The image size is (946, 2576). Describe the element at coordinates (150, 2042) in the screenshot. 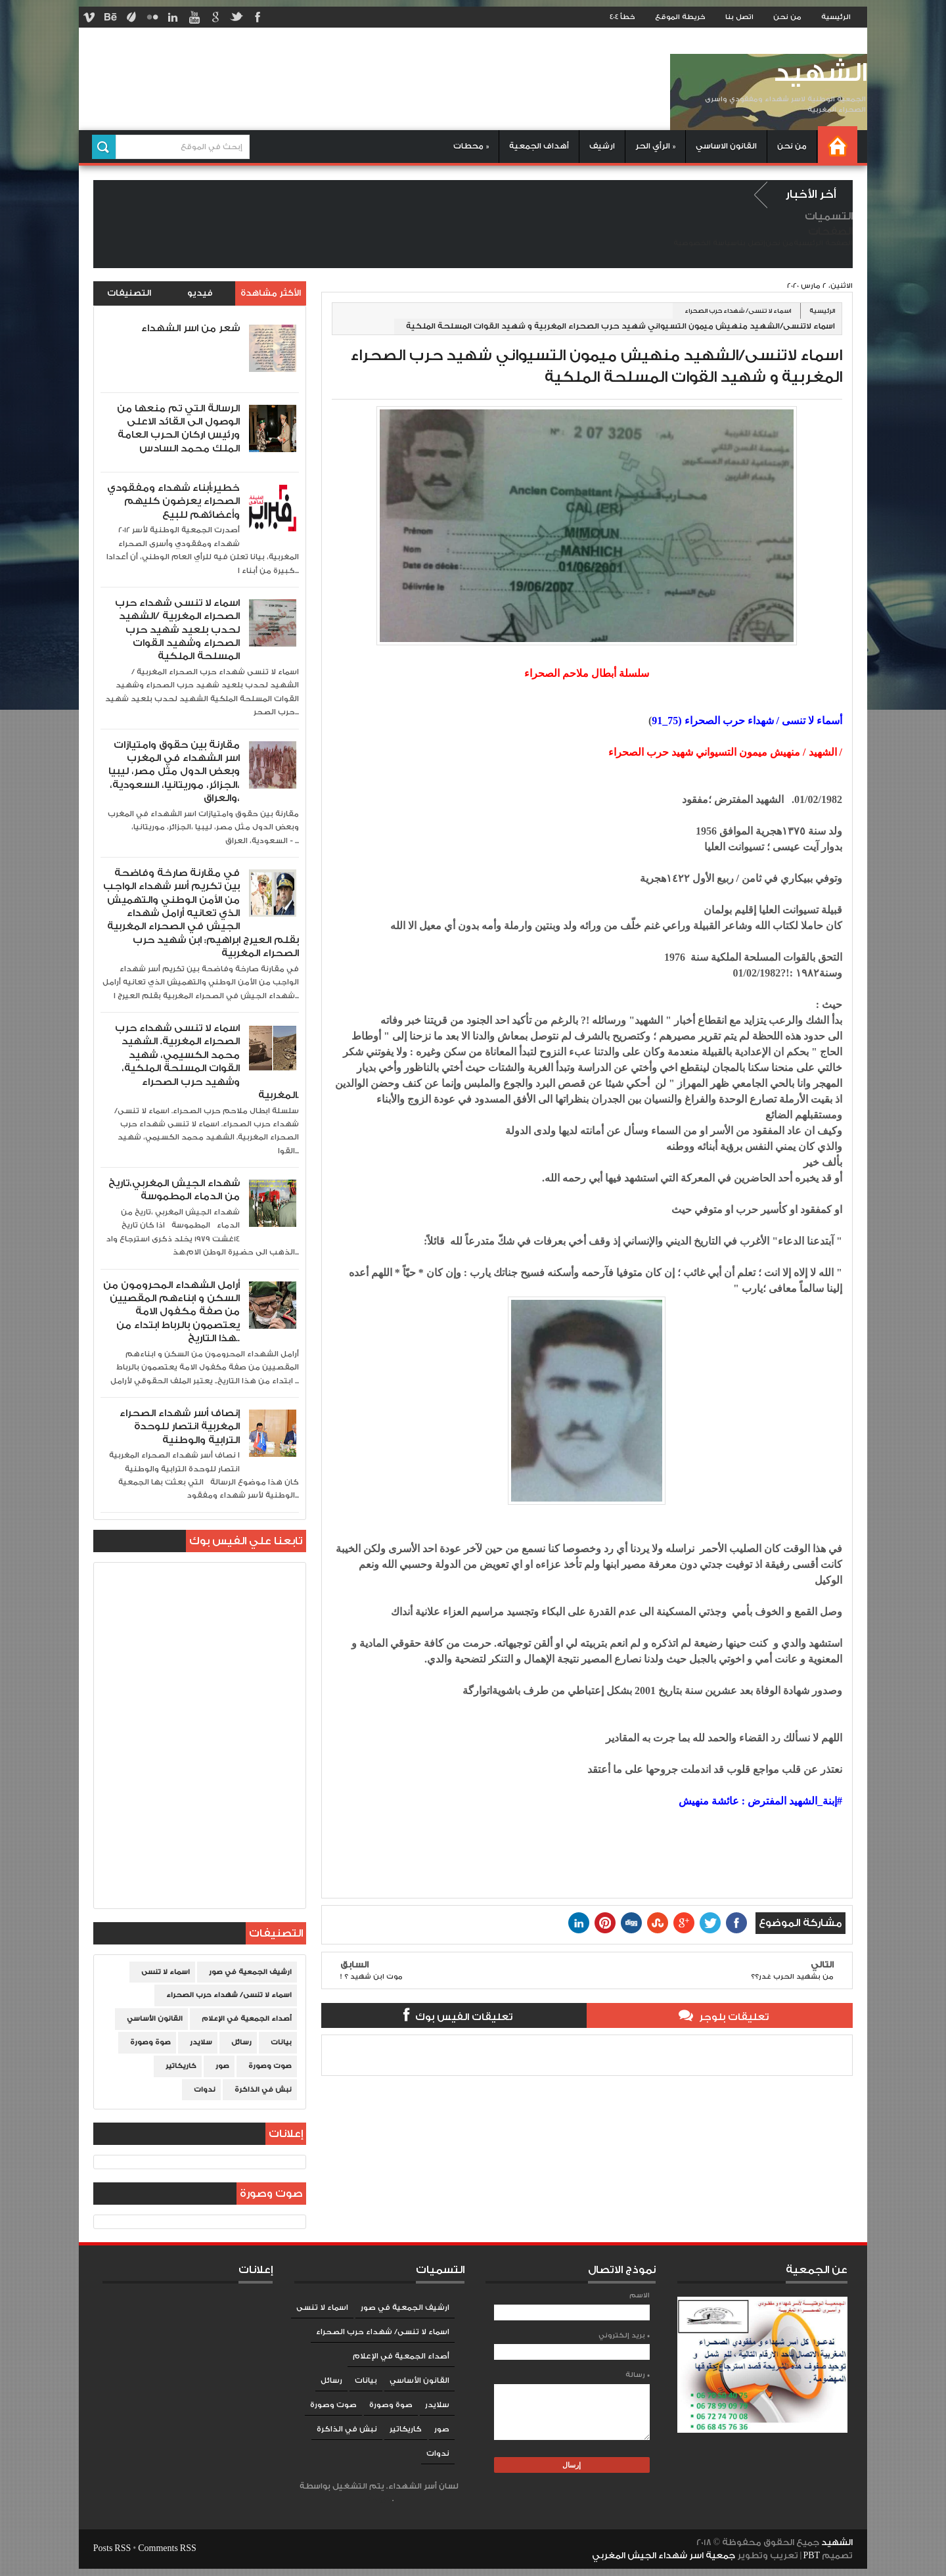

I see `صوة وصورة` at that location.